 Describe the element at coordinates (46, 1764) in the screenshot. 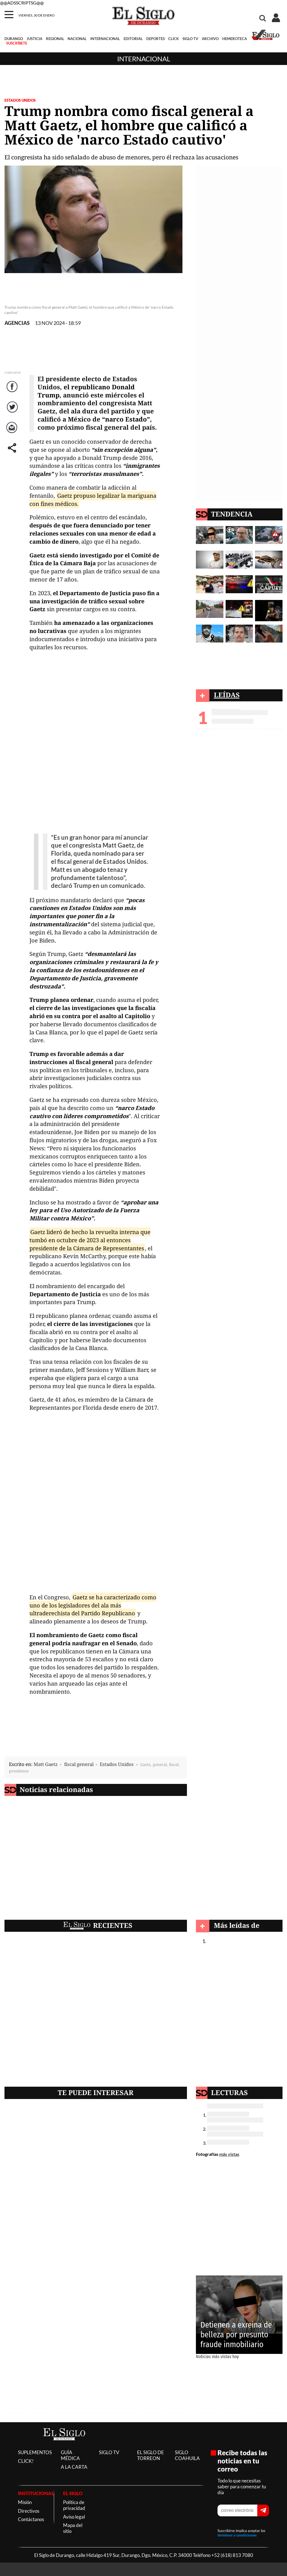

I see `Matt Gaetz` at that location.